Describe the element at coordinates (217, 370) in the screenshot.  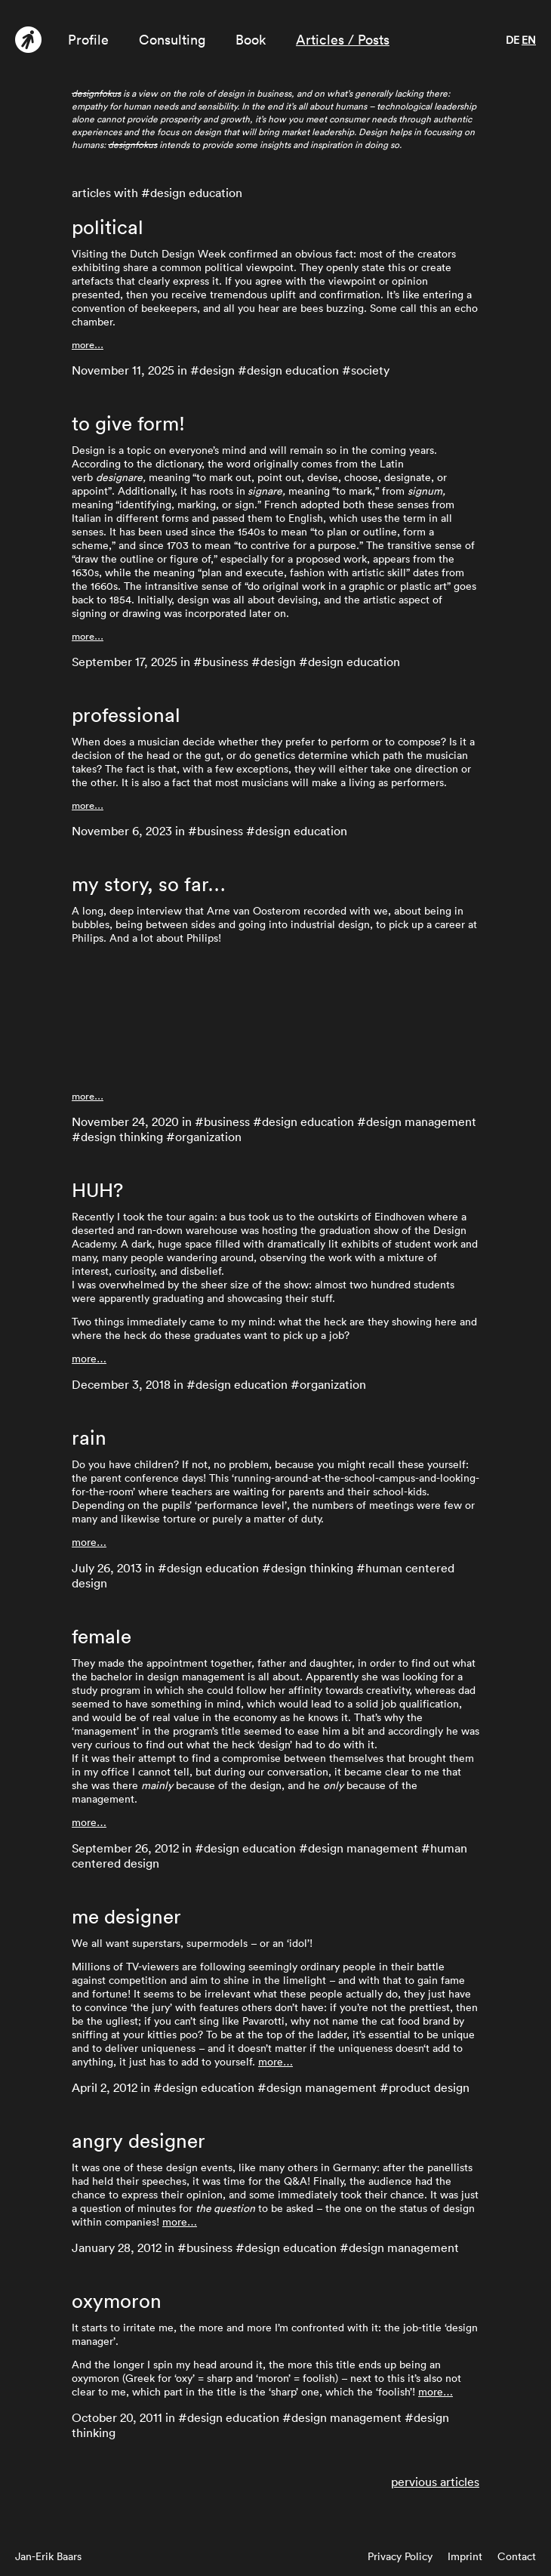
I see `design` at that location.